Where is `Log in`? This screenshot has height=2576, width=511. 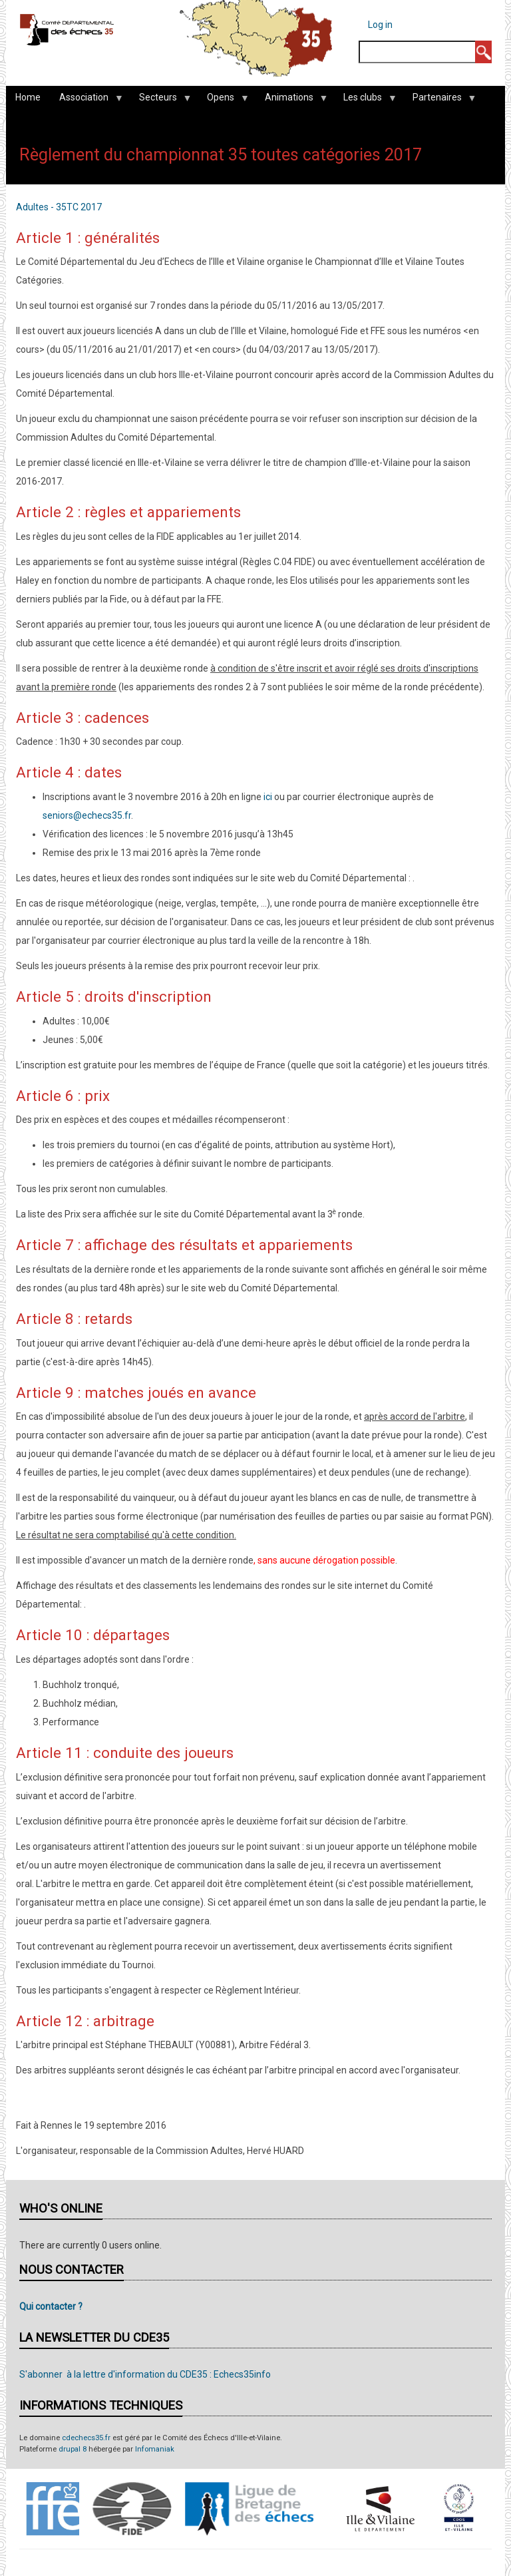 Log in is located at coordinates (380, 24).